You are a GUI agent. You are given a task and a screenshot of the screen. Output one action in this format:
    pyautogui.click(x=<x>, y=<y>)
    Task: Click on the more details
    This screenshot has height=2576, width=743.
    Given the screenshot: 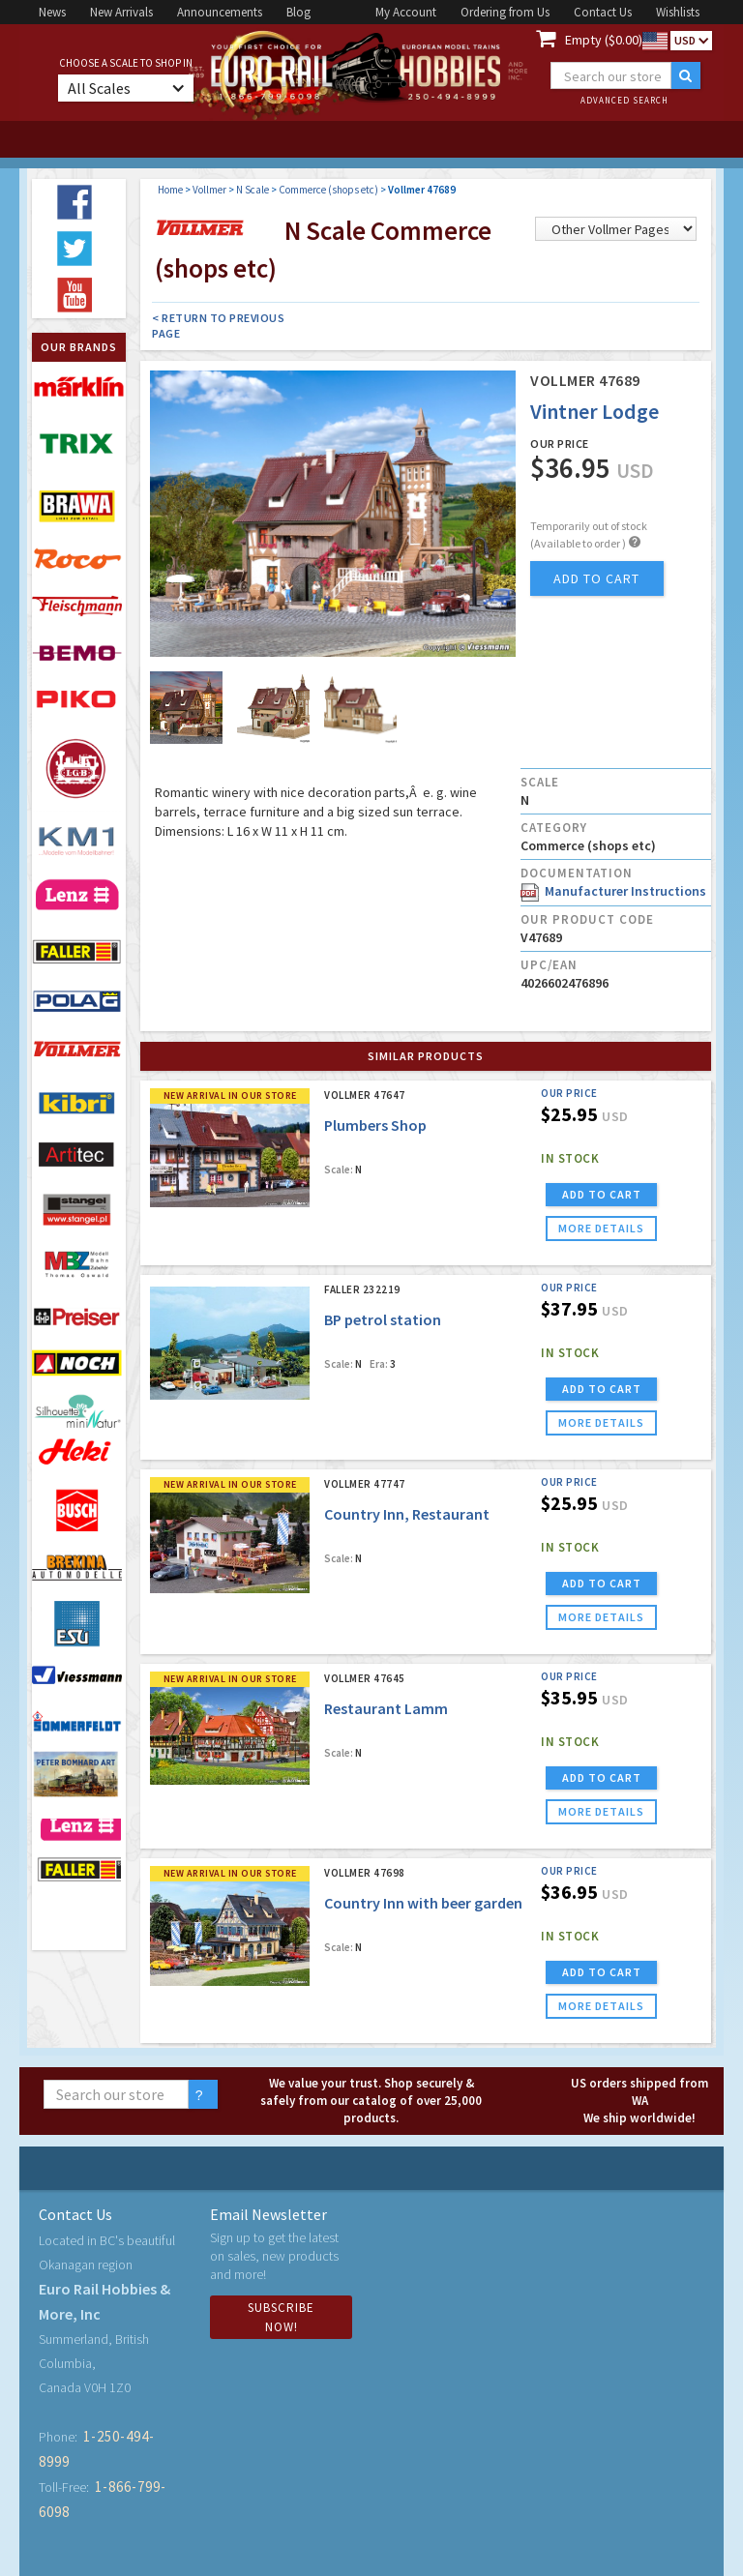 What is the action you would take?
    pyautogui.click(x=601, y=1228)
    